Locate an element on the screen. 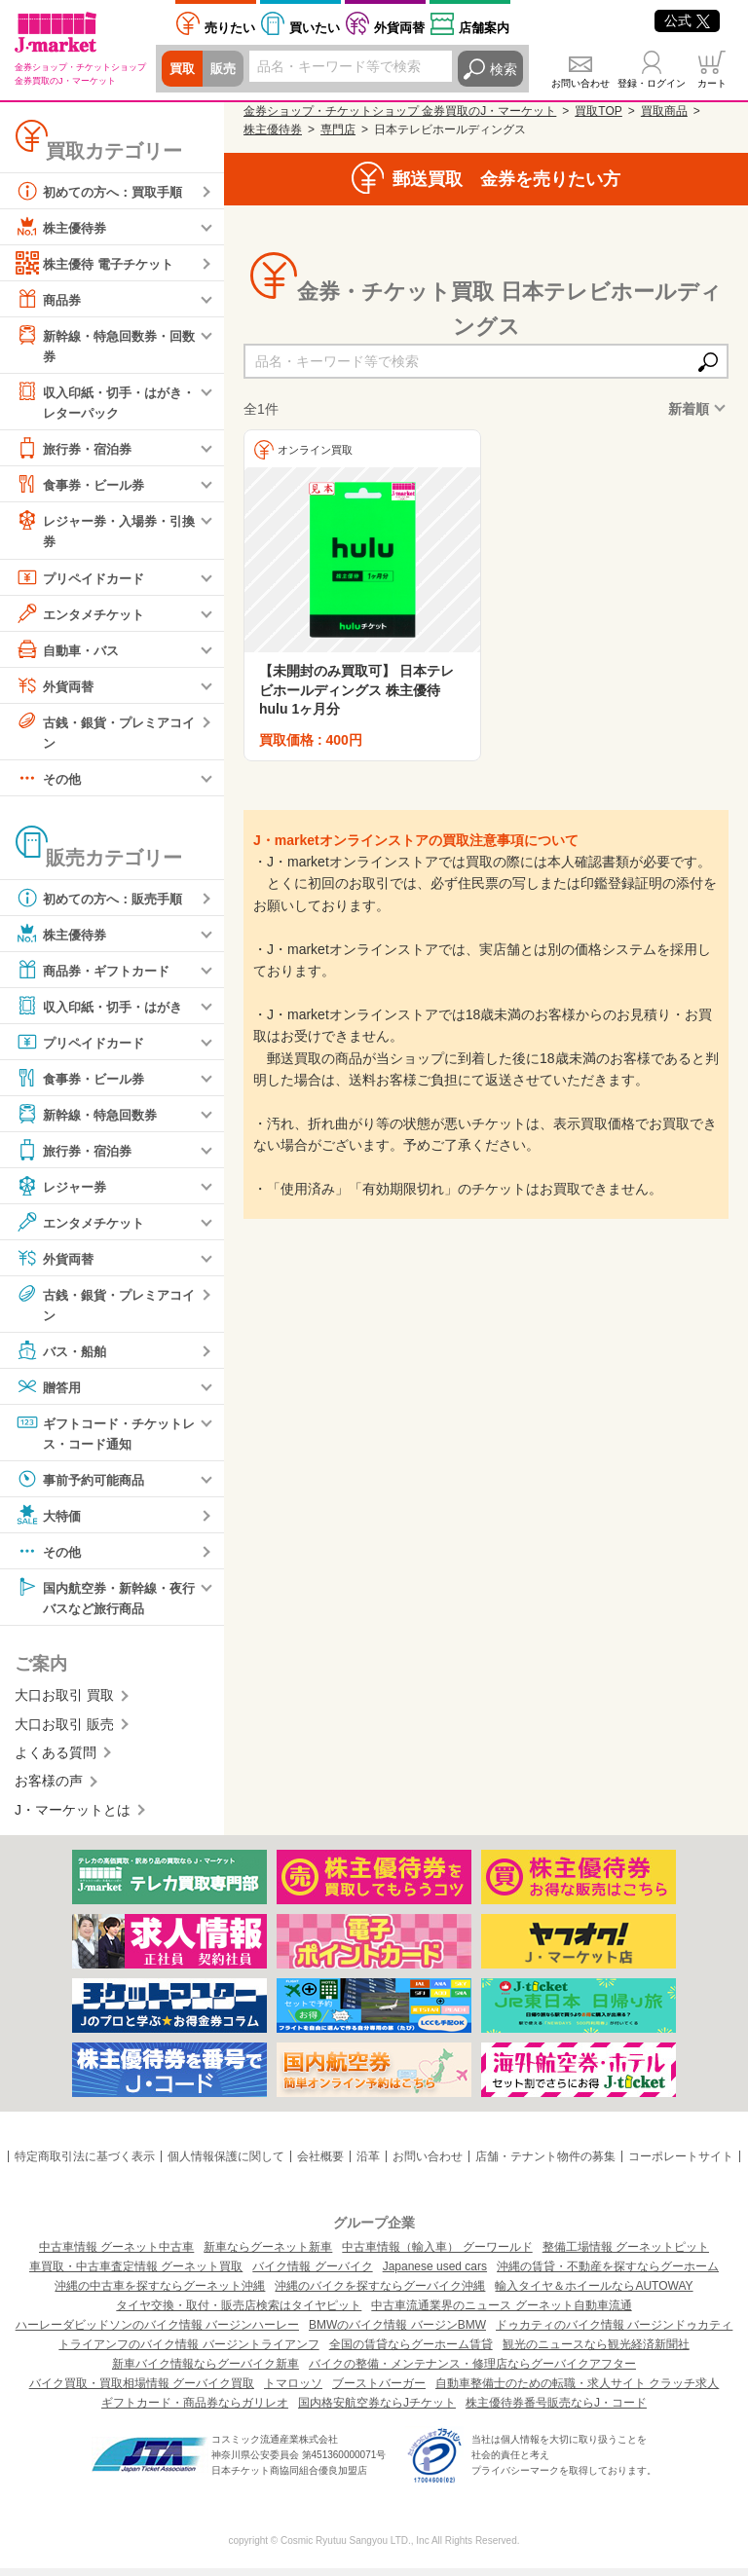 Image resolution: width=748 pixels, height=2576 pixels. 初めての方へ：買取手順 is located at coordinates (104, 190).